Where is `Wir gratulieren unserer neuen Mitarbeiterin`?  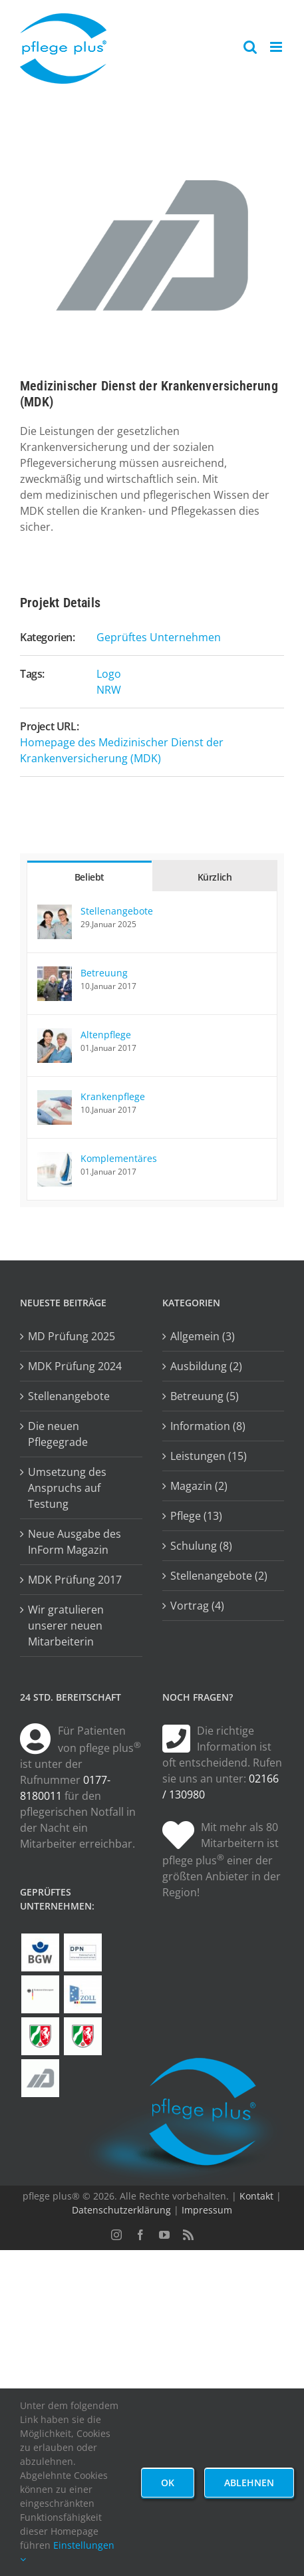 Wir gratulieren unserer neuen Mitarbeiterin is located at coordinates (66, 1625).